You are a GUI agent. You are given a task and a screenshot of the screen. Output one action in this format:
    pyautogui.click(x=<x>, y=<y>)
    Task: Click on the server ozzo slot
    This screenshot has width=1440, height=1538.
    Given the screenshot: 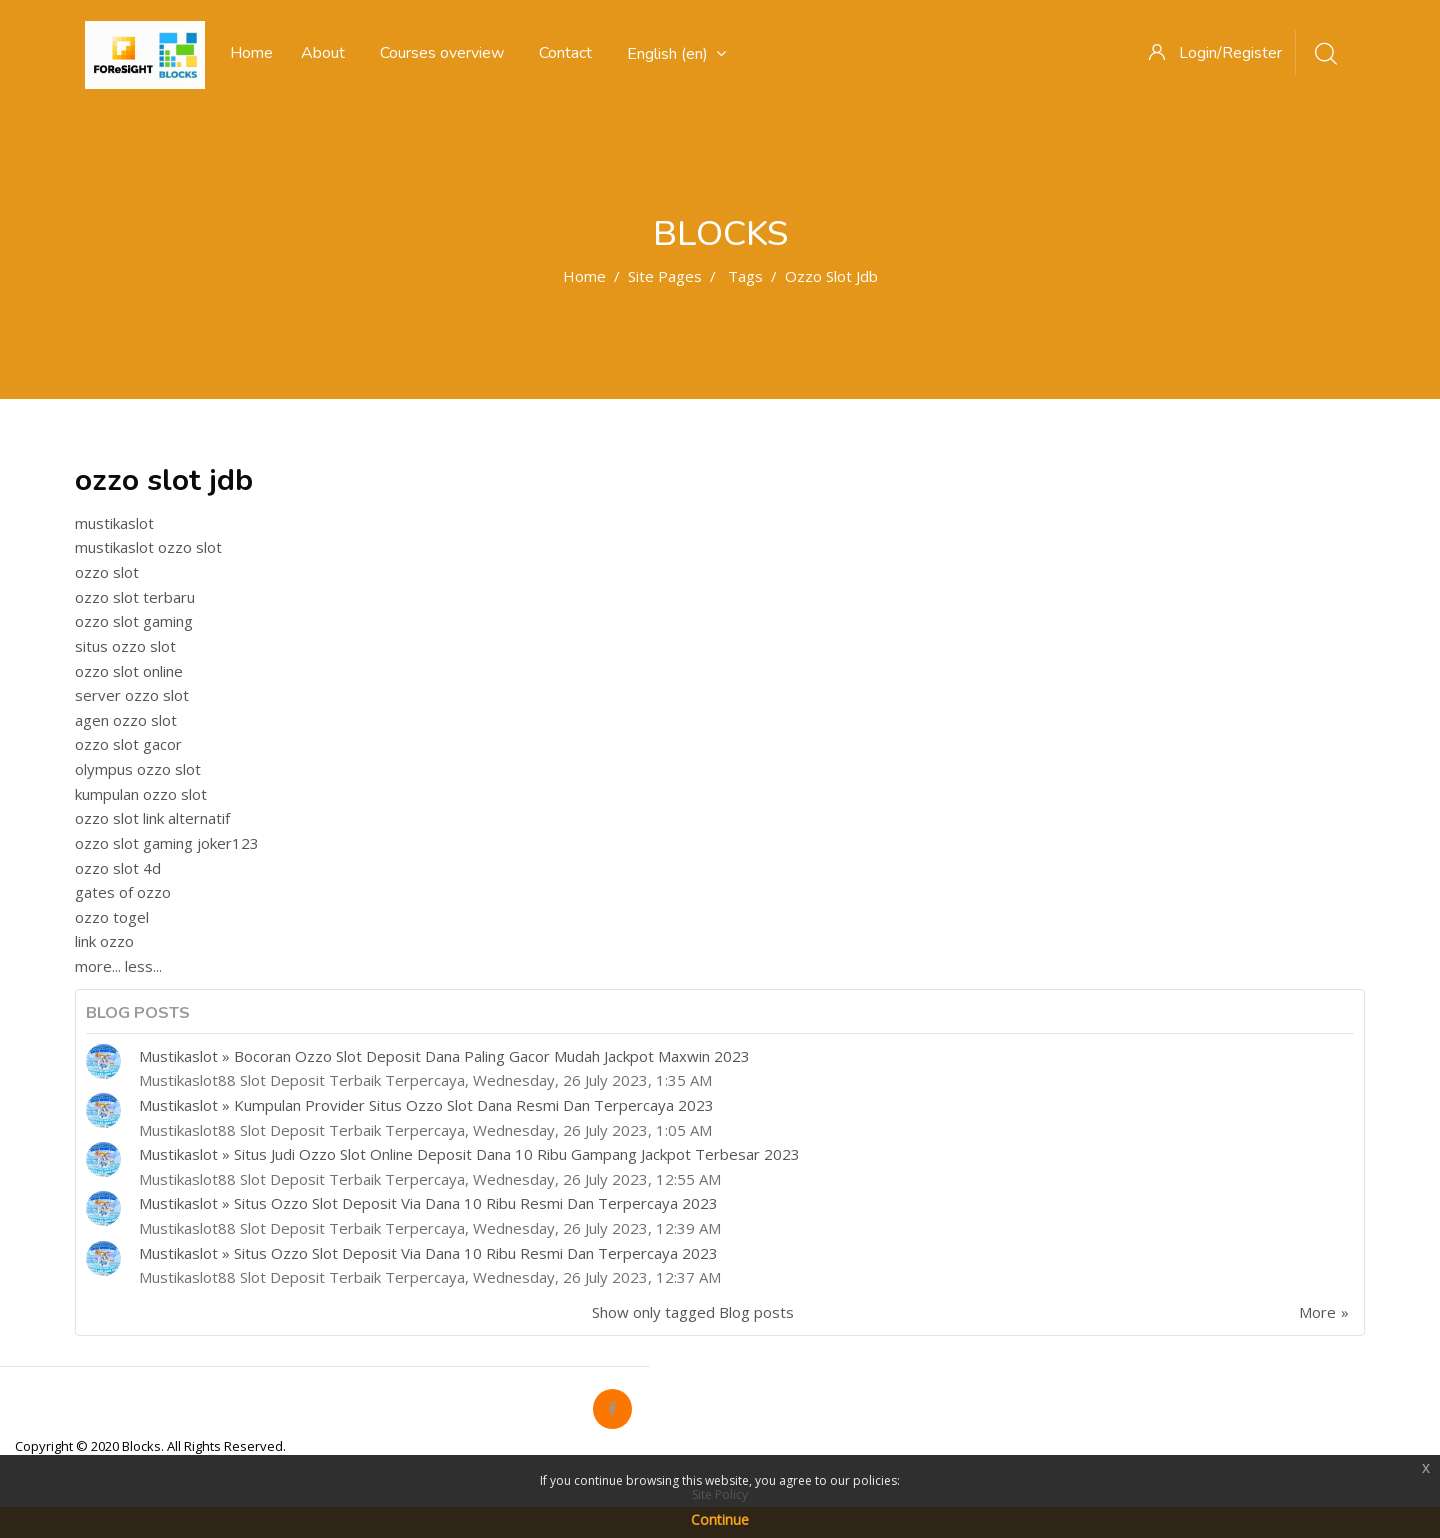 What is the action you would take?
    pyautogui.click(x=132, y=695)
    